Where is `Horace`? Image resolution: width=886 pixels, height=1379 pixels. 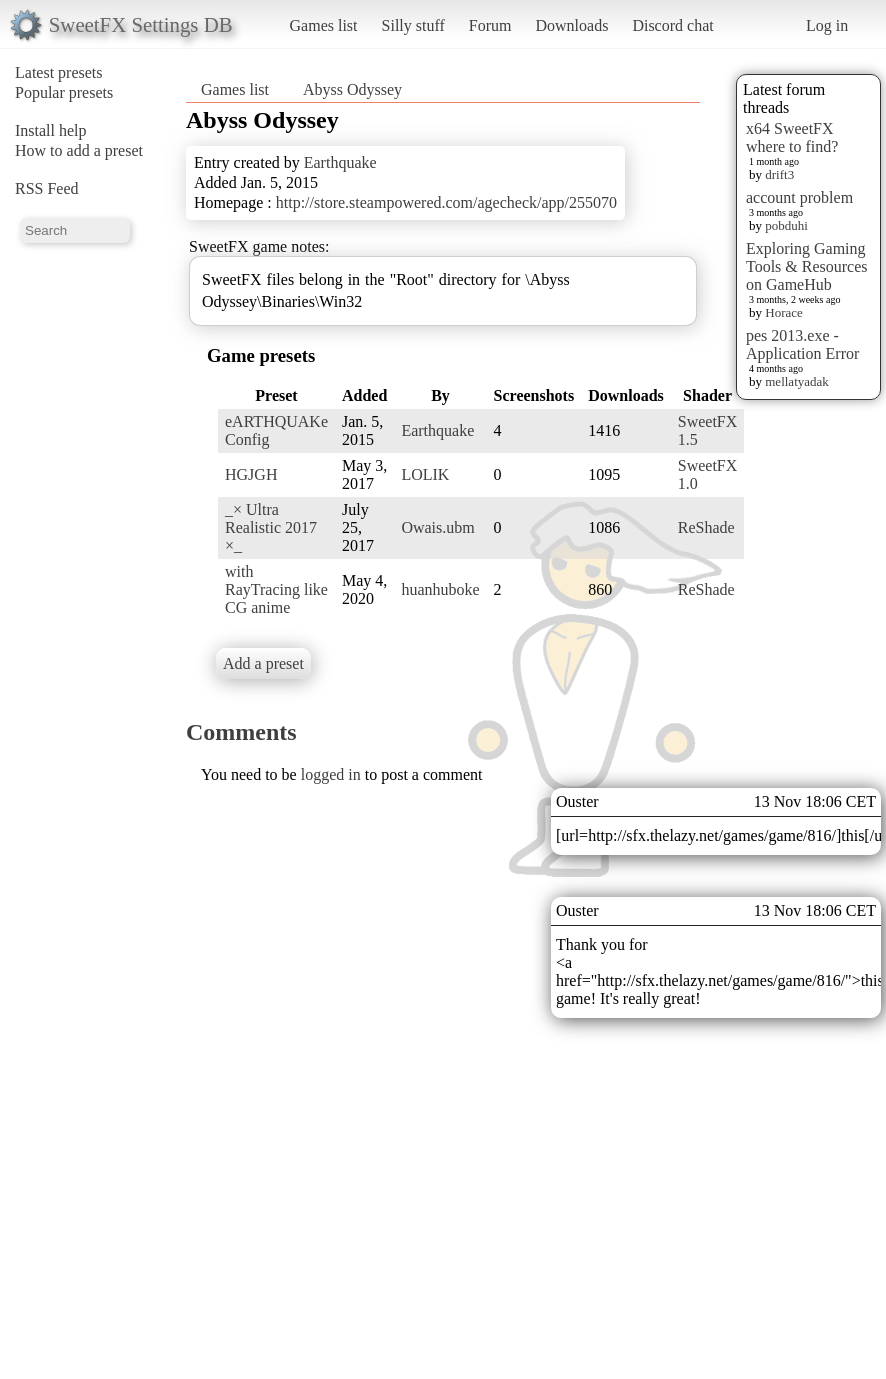
Horace is located at coordinates (784, 312).